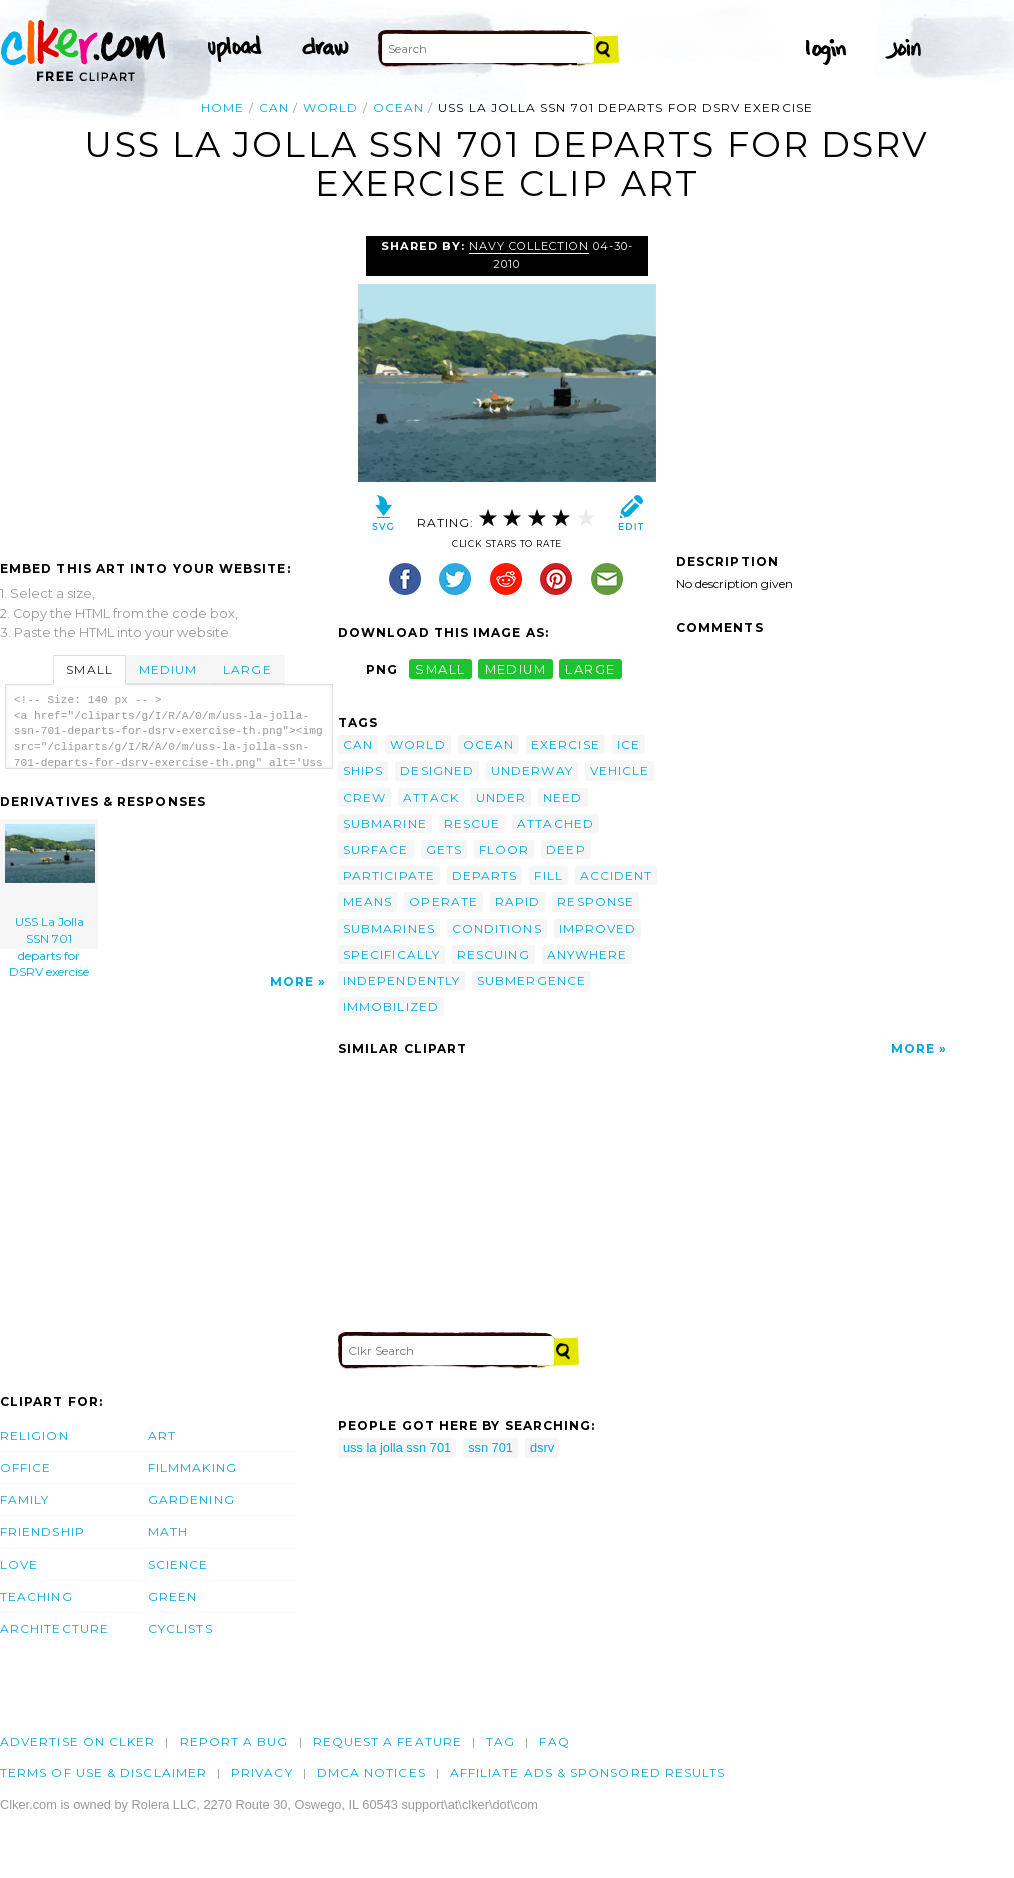  I want to click on immobilized, so click(391, 1006).